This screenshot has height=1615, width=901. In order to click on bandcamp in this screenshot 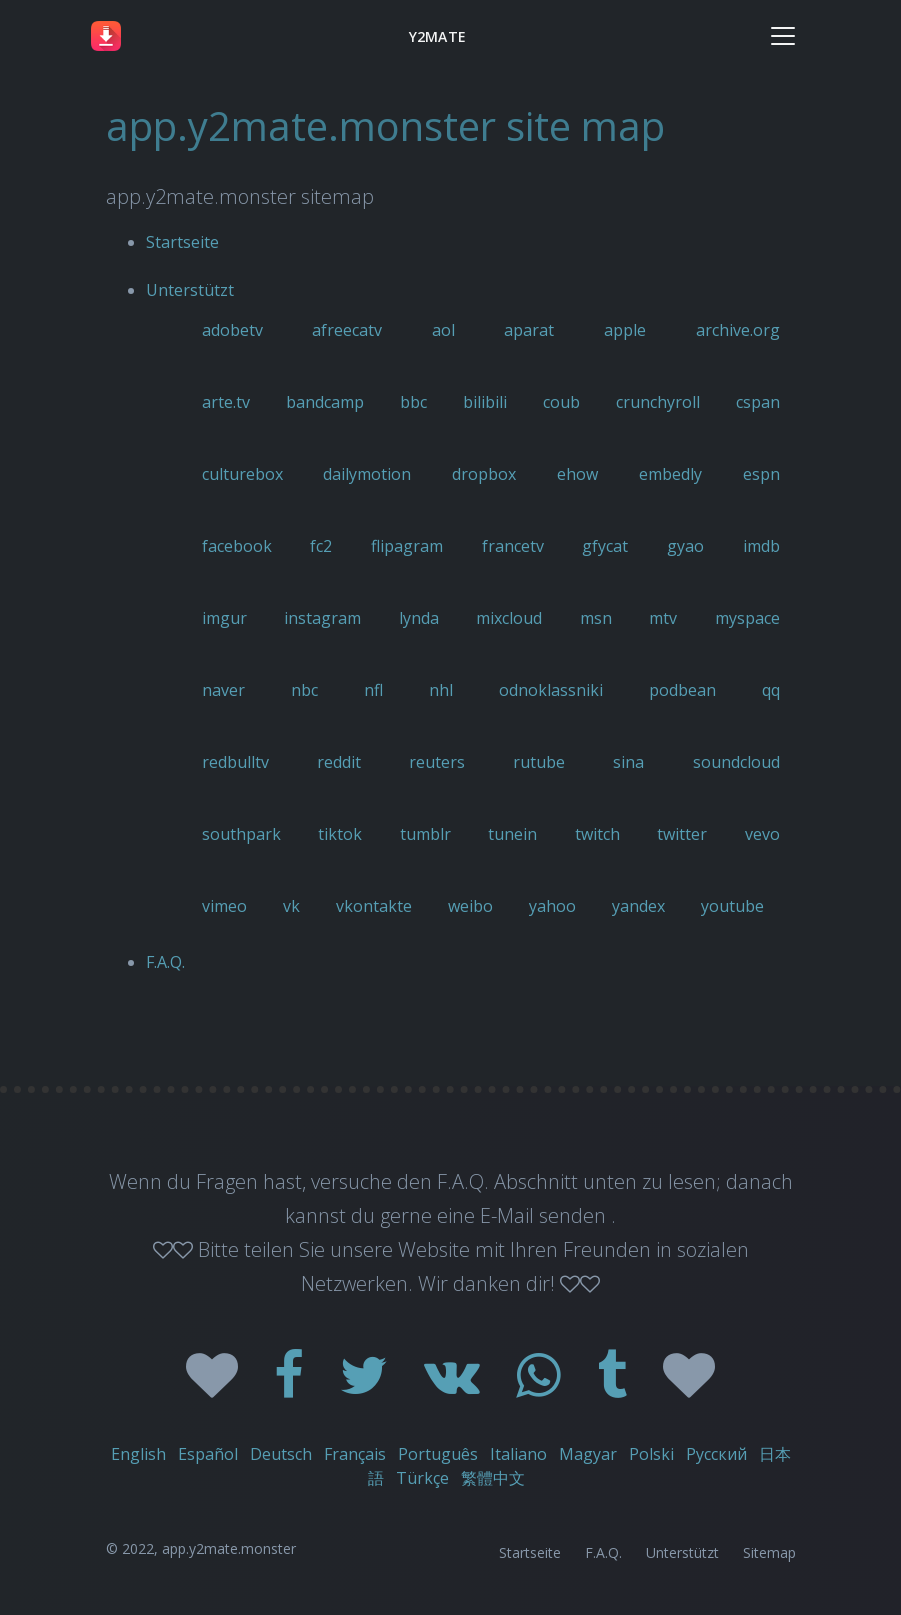, I will do `click(325, 402)`.